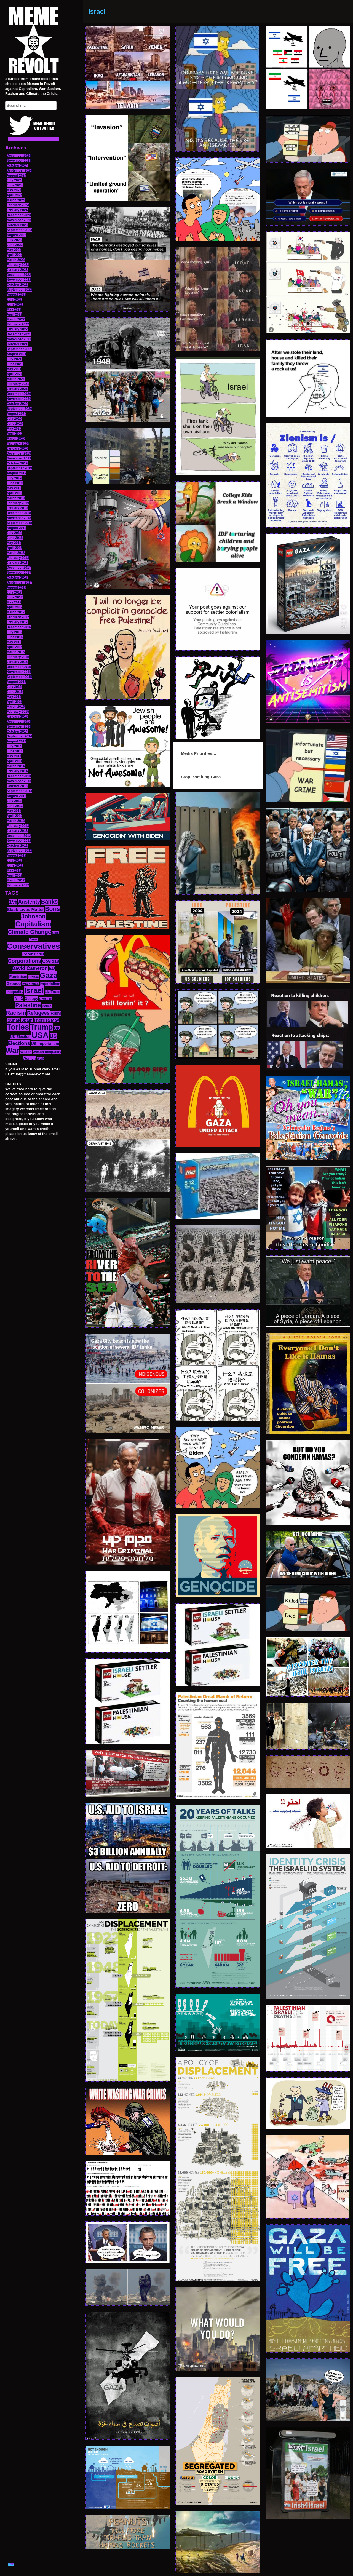  I want to click on September 2013, so click(19, 791).